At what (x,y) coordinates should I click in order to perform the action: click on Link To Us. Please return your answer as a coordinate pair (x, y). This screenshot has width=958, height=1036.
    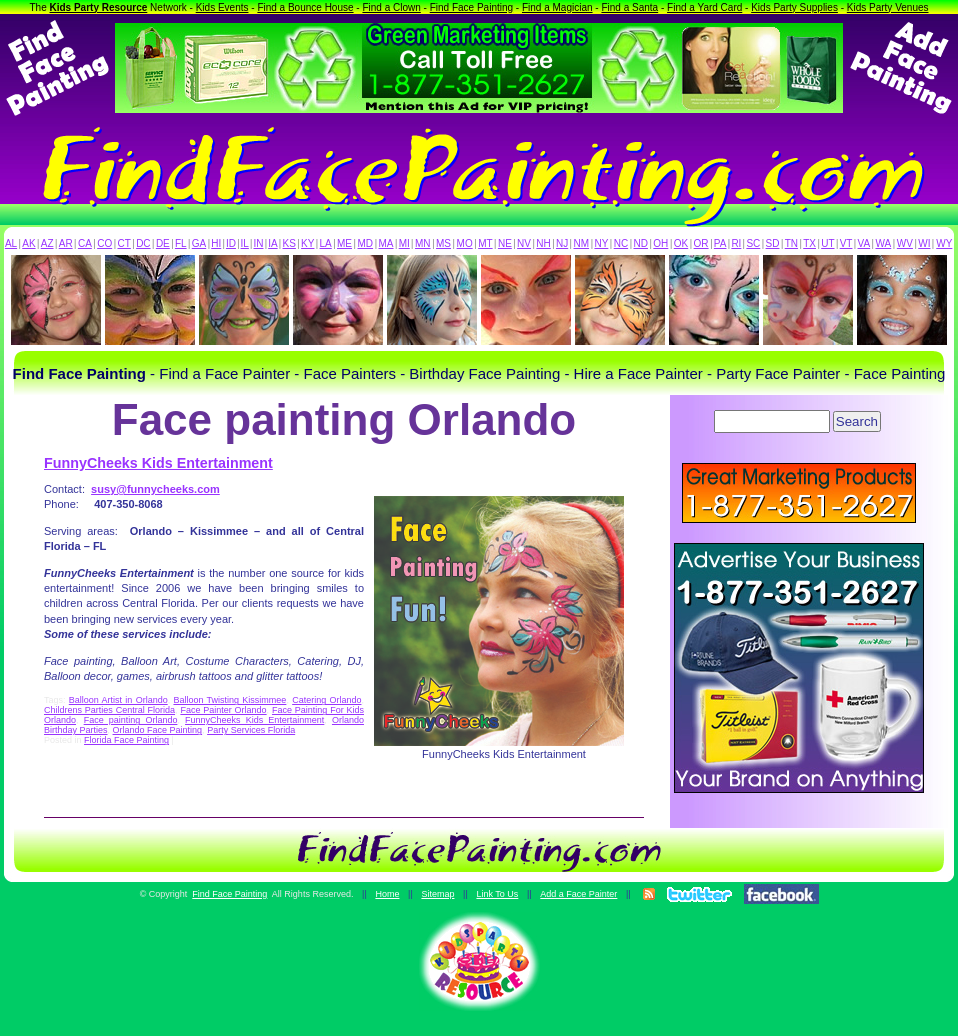
    Looking at the image, I should click on (497, 894).